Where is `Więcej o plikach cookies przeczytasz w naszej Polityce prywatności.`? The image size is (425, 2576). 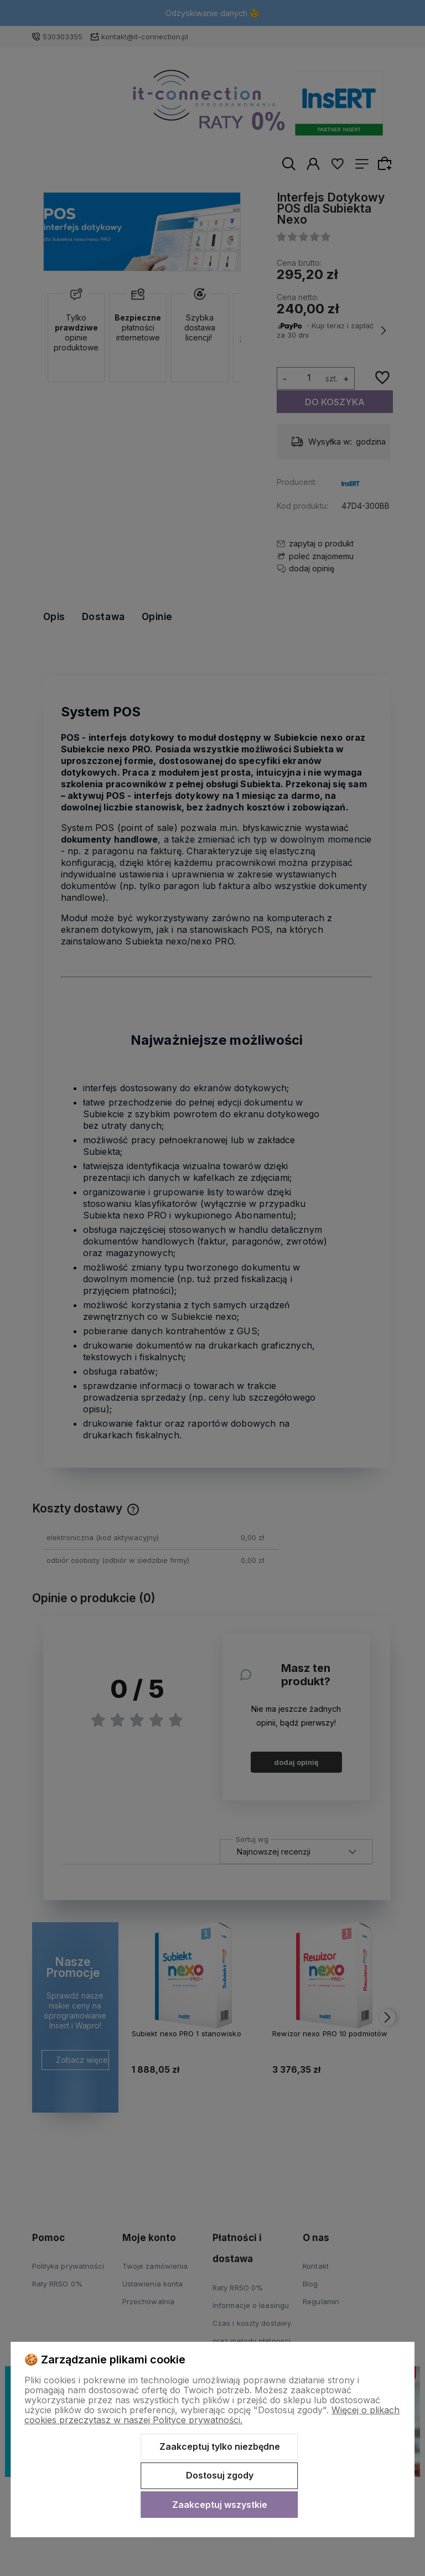 Więcej o plikach cookies przeczytasz w naszej Polityce prywatności. is located at coordinates (212, 2414).